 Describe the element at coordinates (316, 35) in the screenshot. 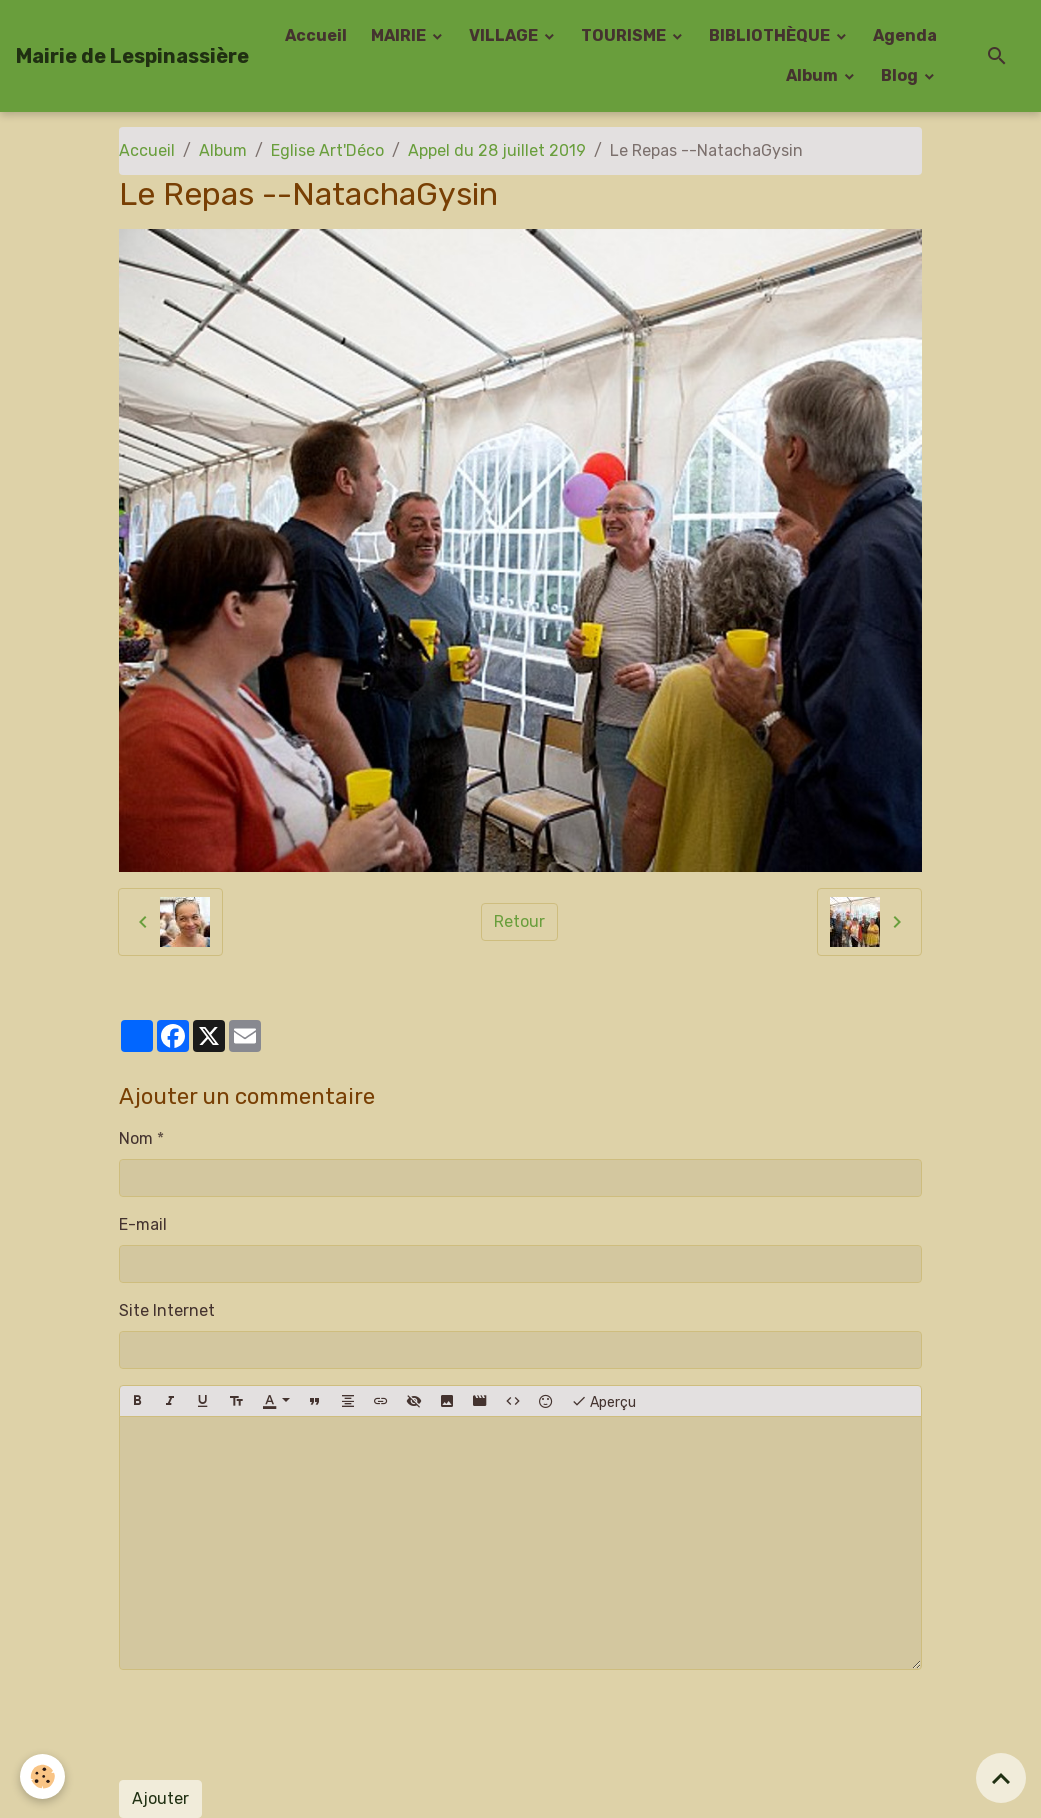

I see `Accueil` at that location.